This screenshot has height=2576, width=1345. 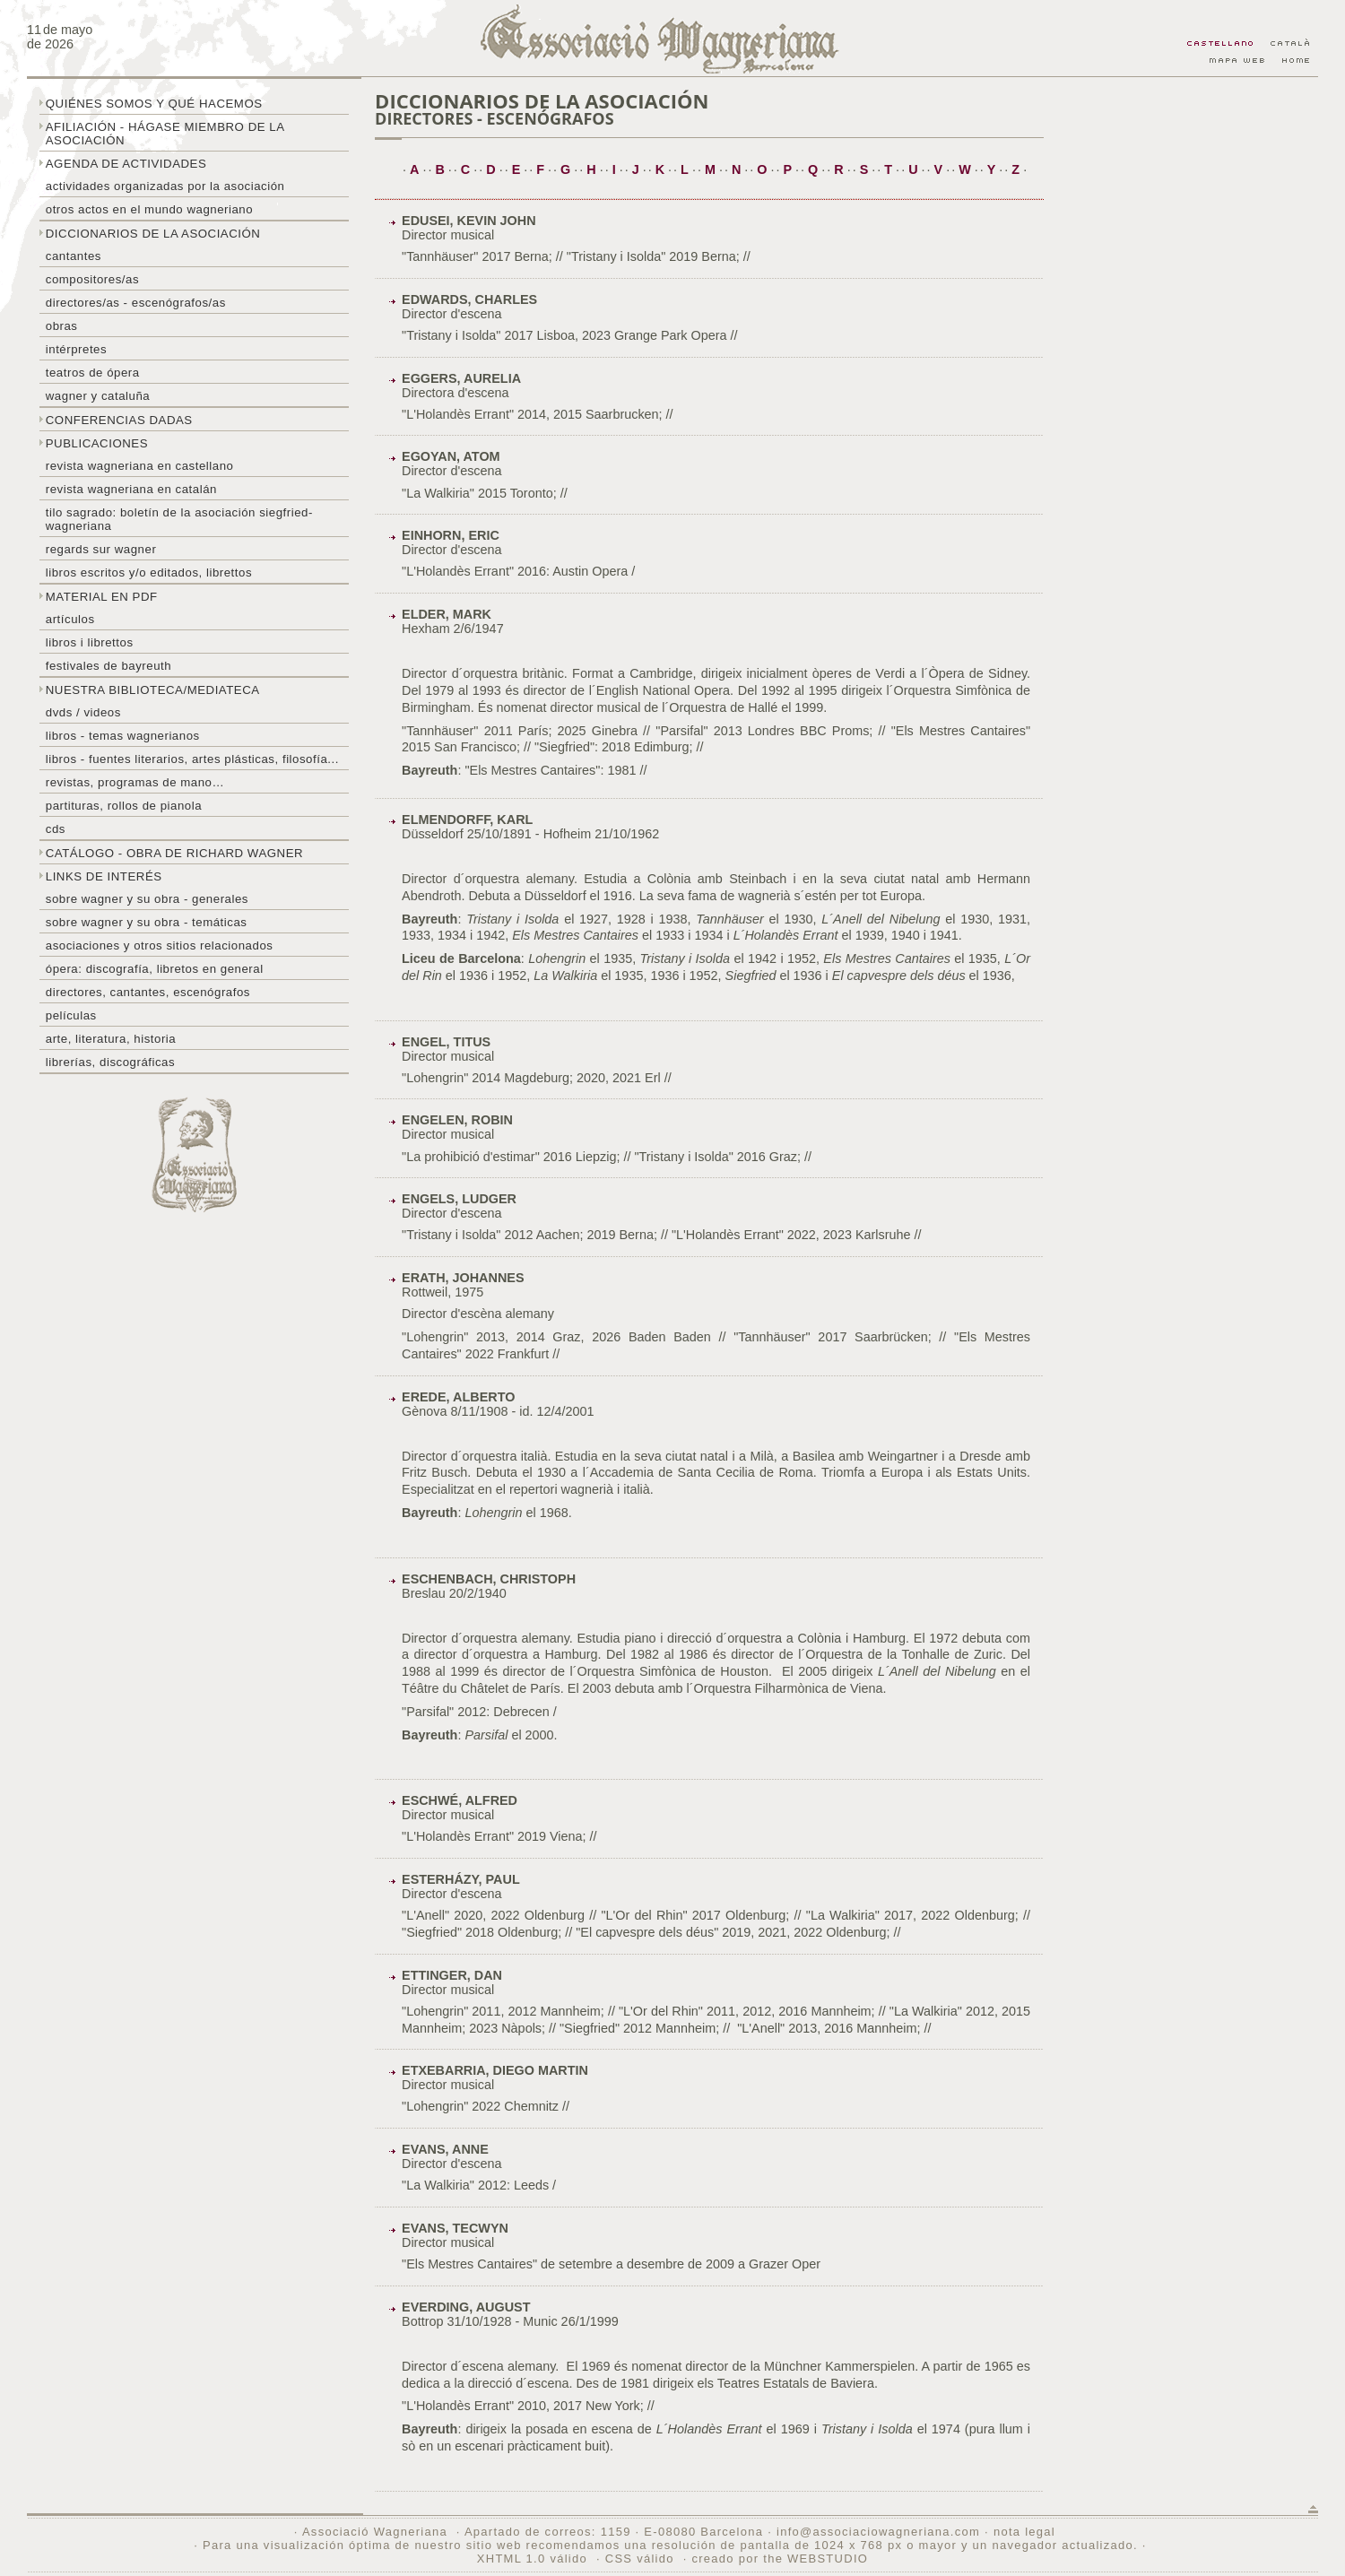 I want to click on Sobre Wagner y su obra - generales, so click(x=147, y=899).